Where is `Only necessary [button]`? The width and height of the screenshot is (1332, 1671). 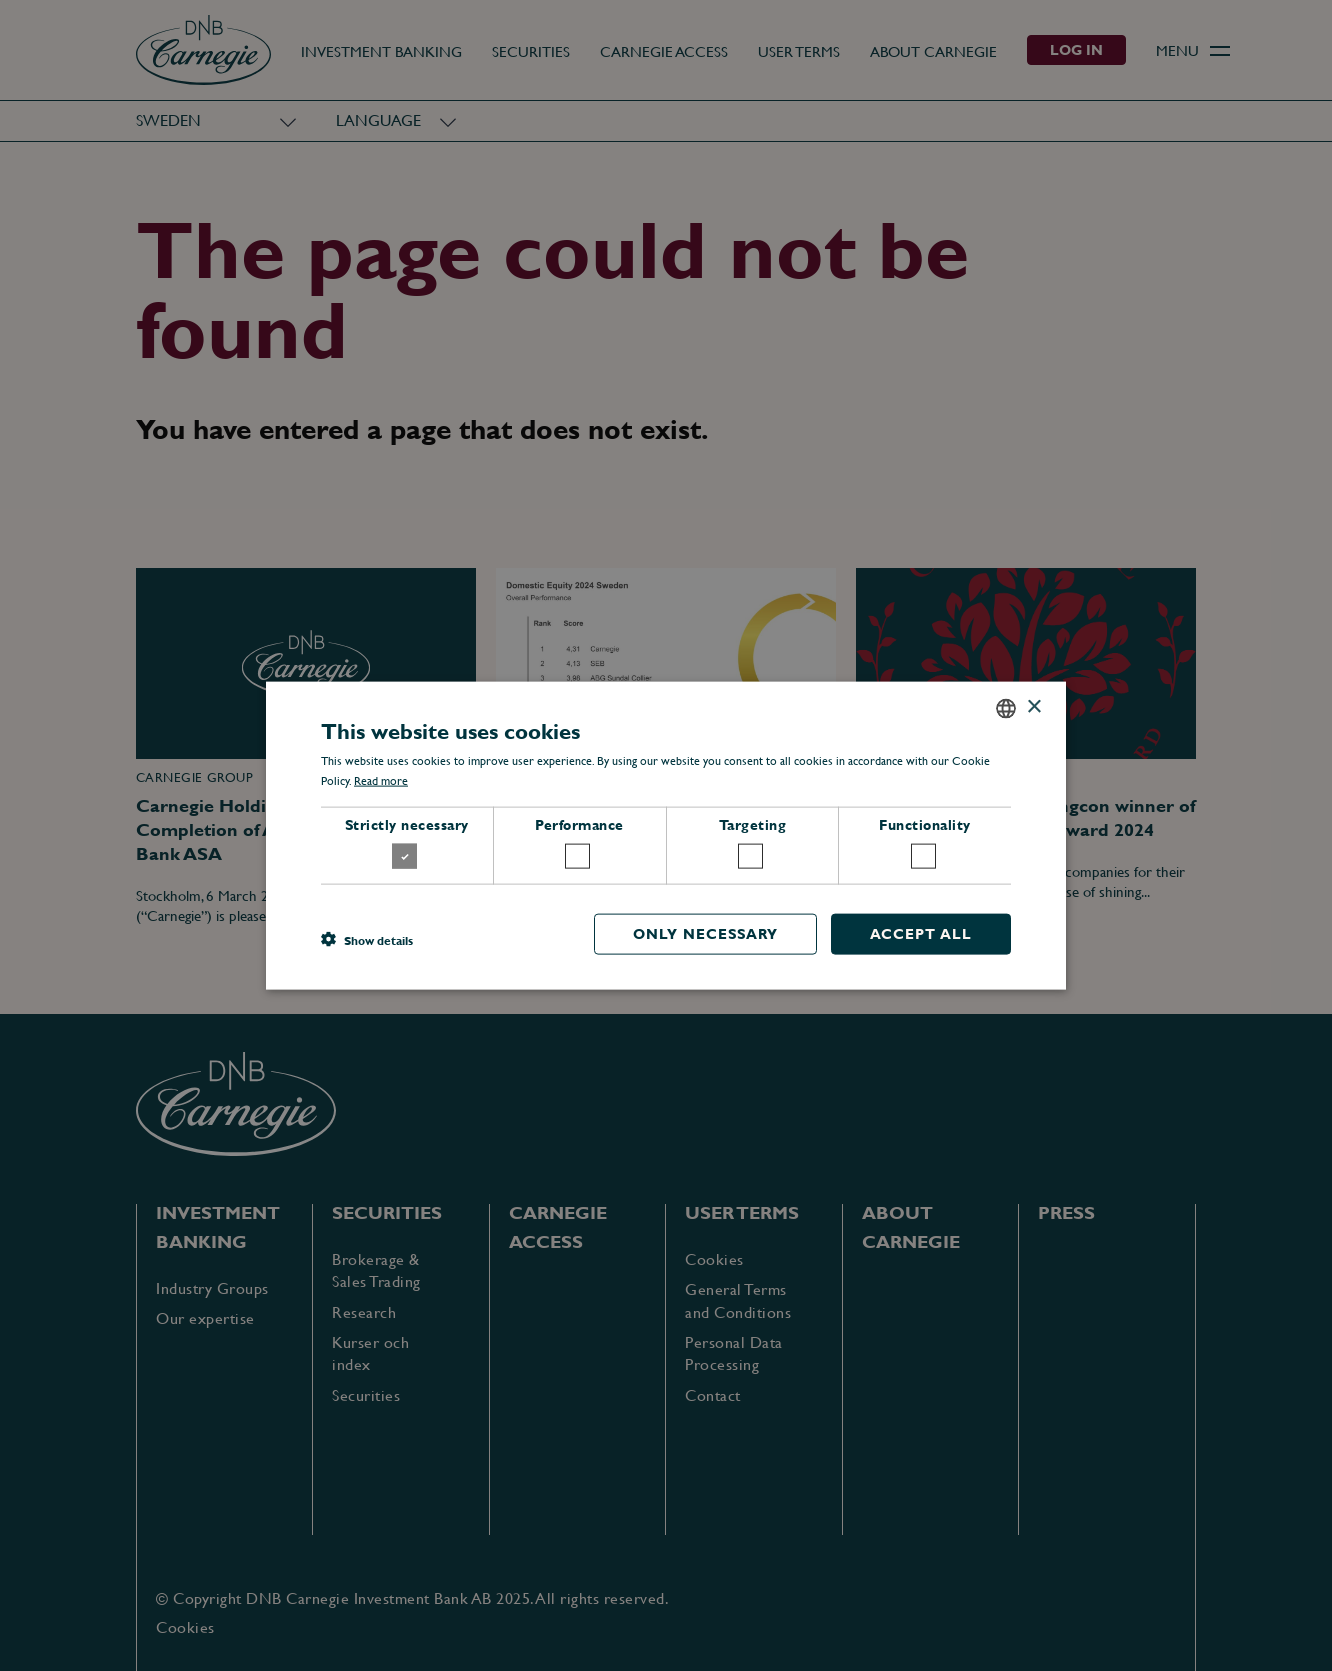 Only necessary [button] is located at coordinates (705, 934).